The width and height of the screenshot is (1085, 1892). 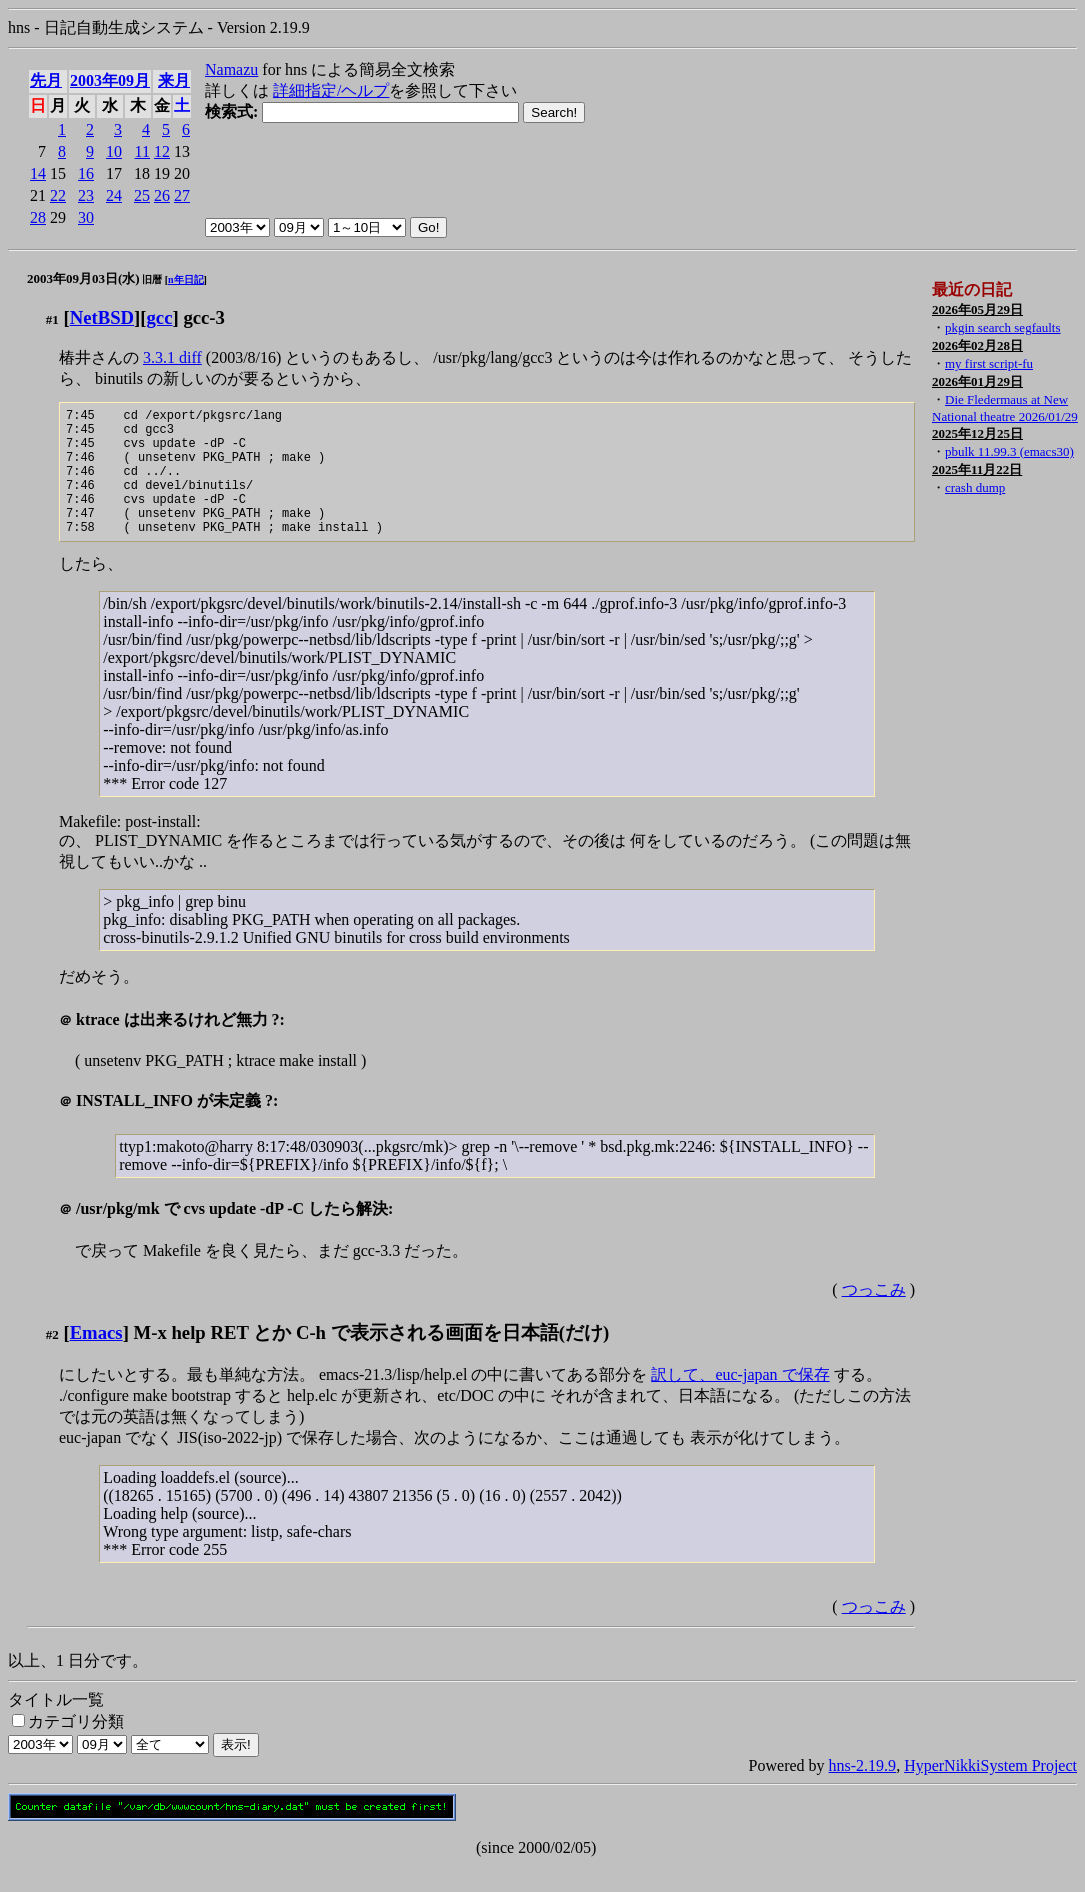 I want to click on crash dump, so click(x=975, y=487).